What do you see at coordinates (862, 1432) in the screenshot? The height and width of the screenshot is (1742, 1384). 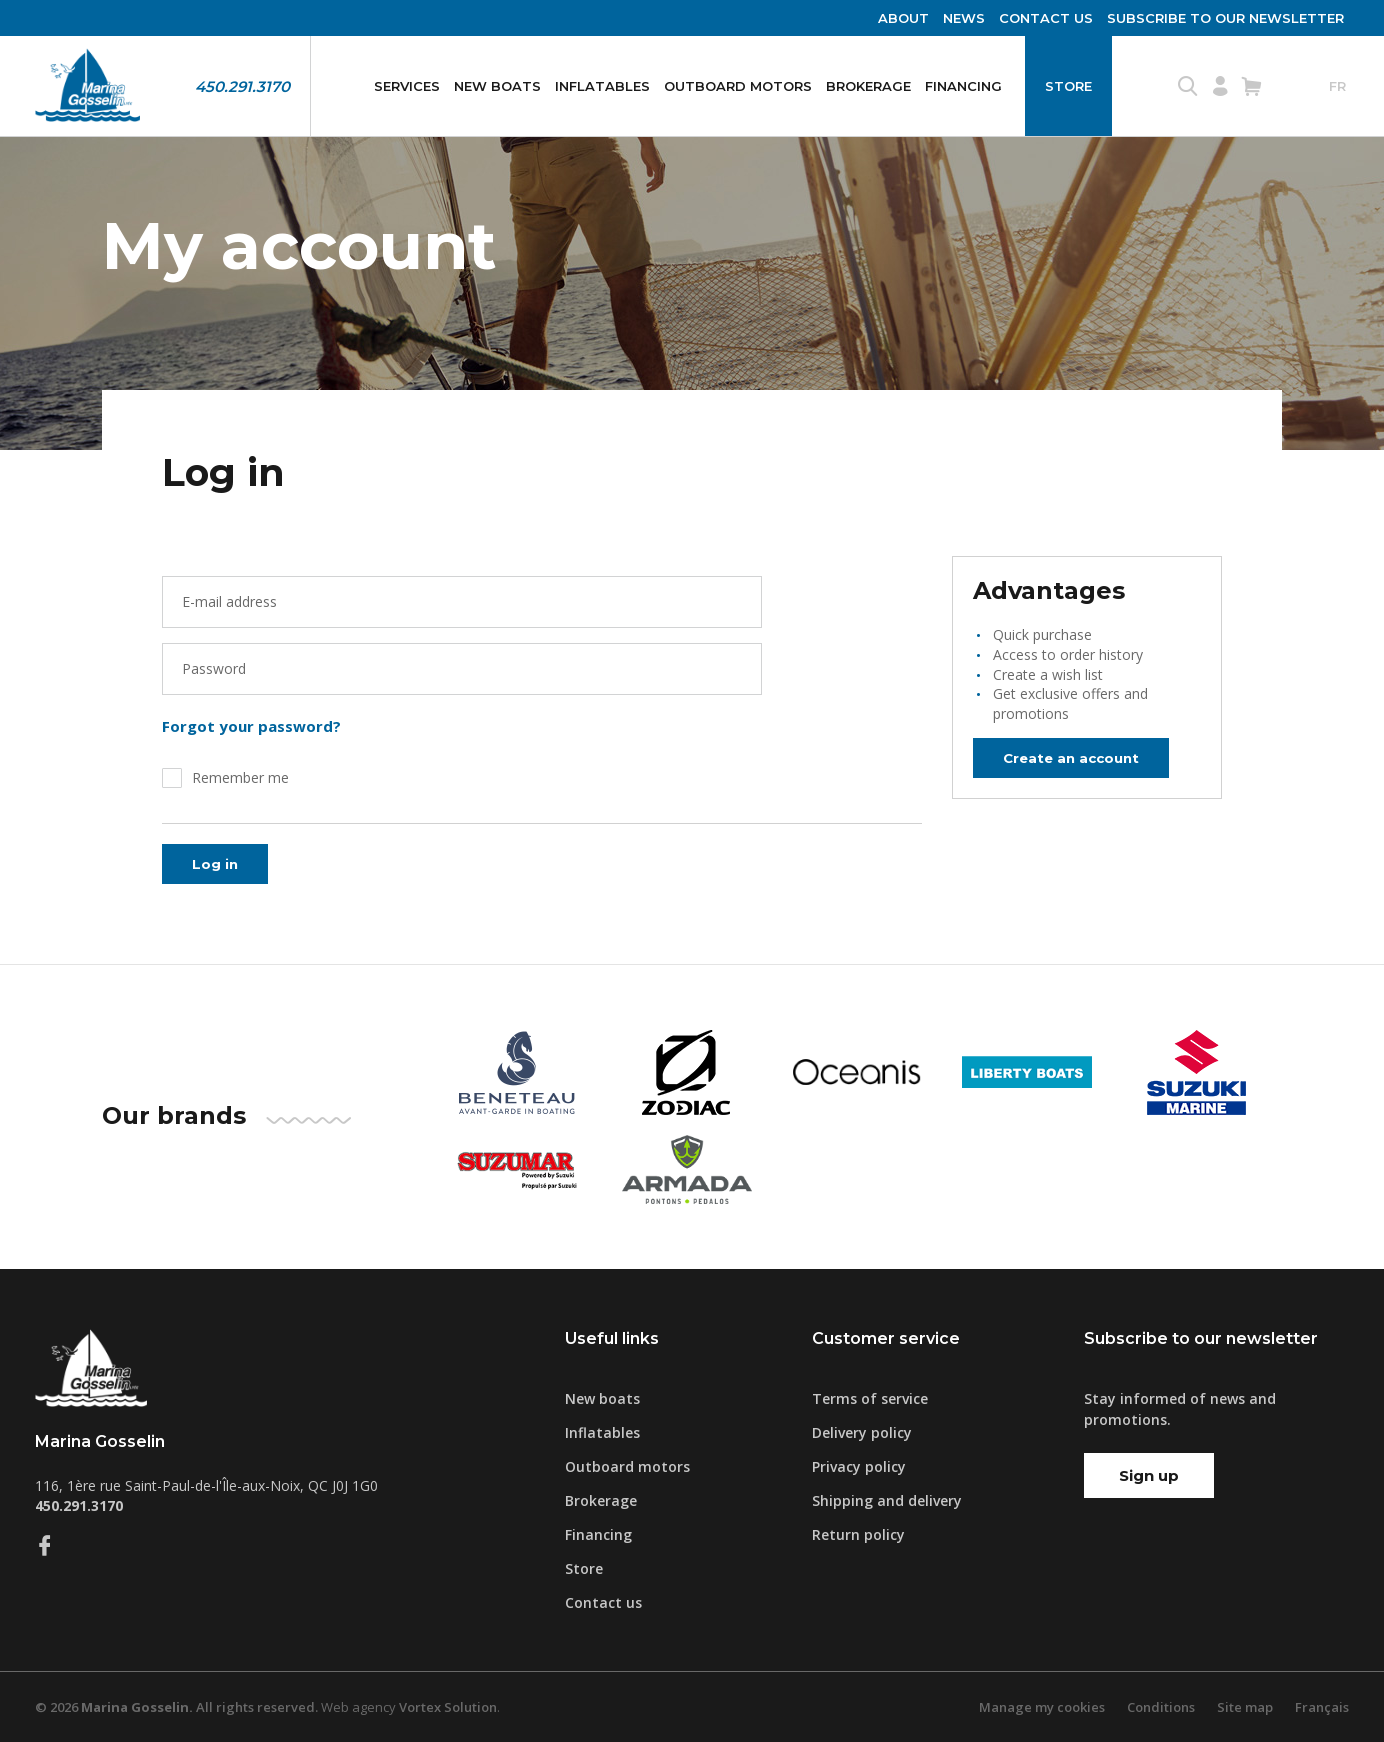 I see `Delivery policy` at bounding box center [862, 1432].